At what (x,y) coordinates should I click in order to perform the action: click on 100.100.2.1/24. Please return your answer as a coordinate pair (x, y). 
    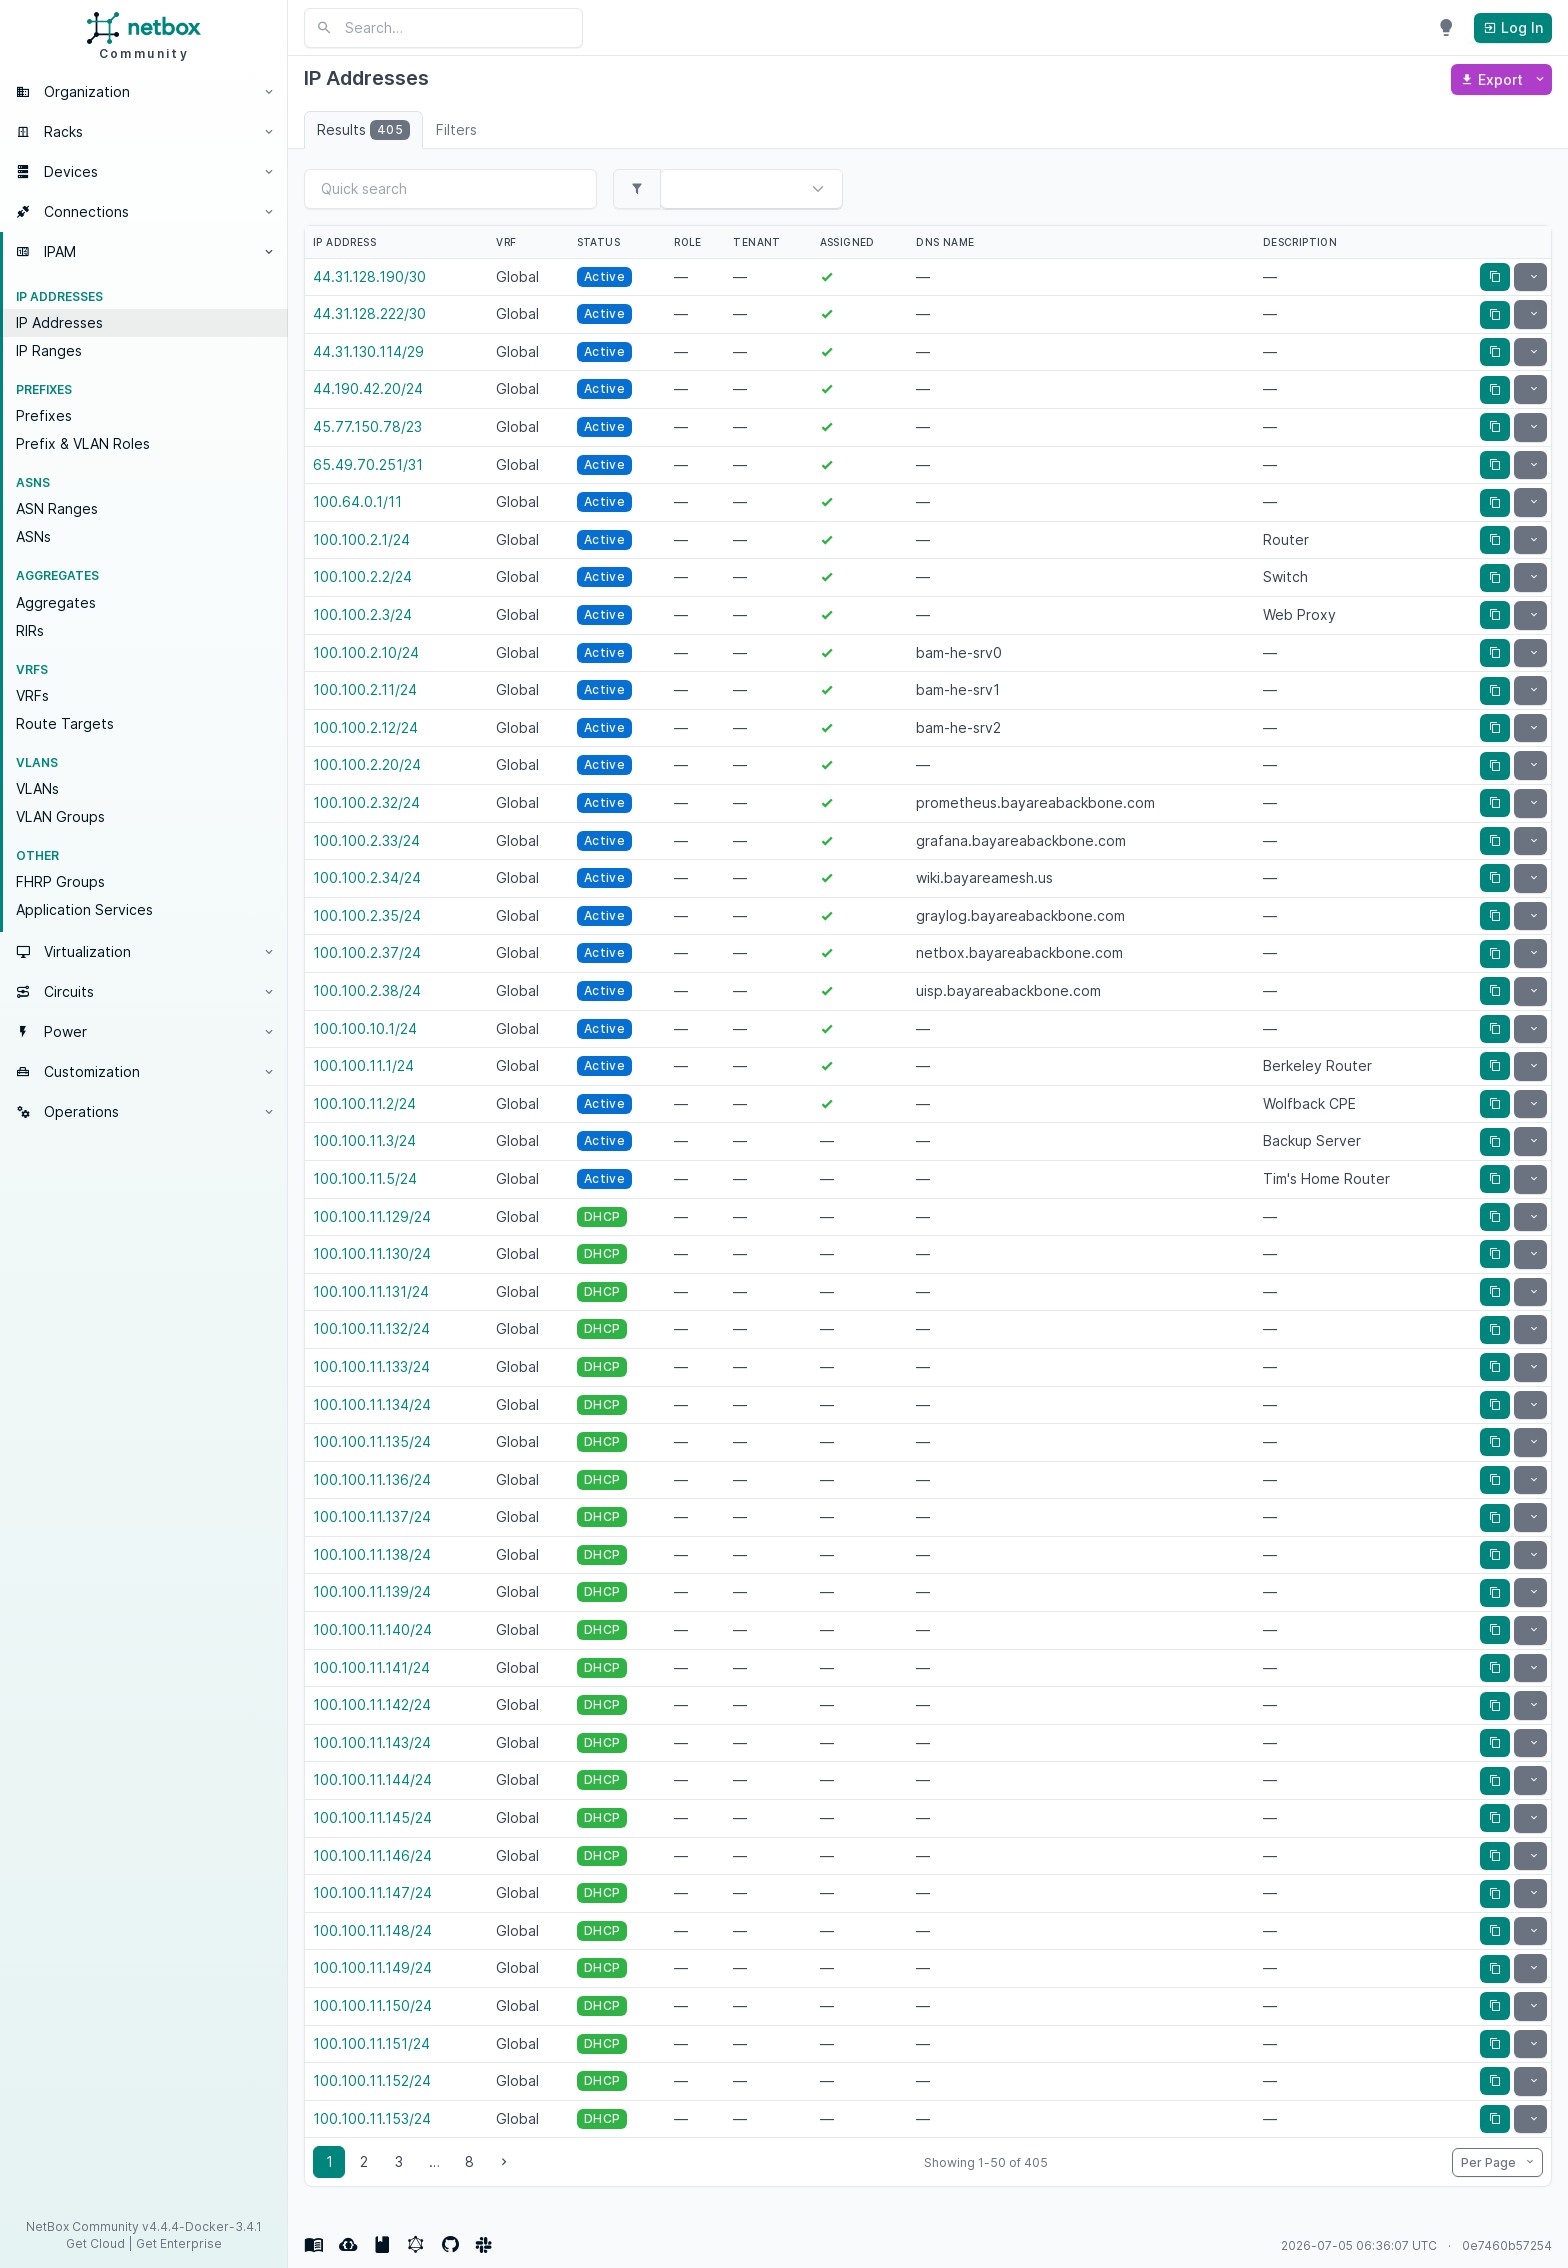
    Looking at the image, I should click on (361, 539).